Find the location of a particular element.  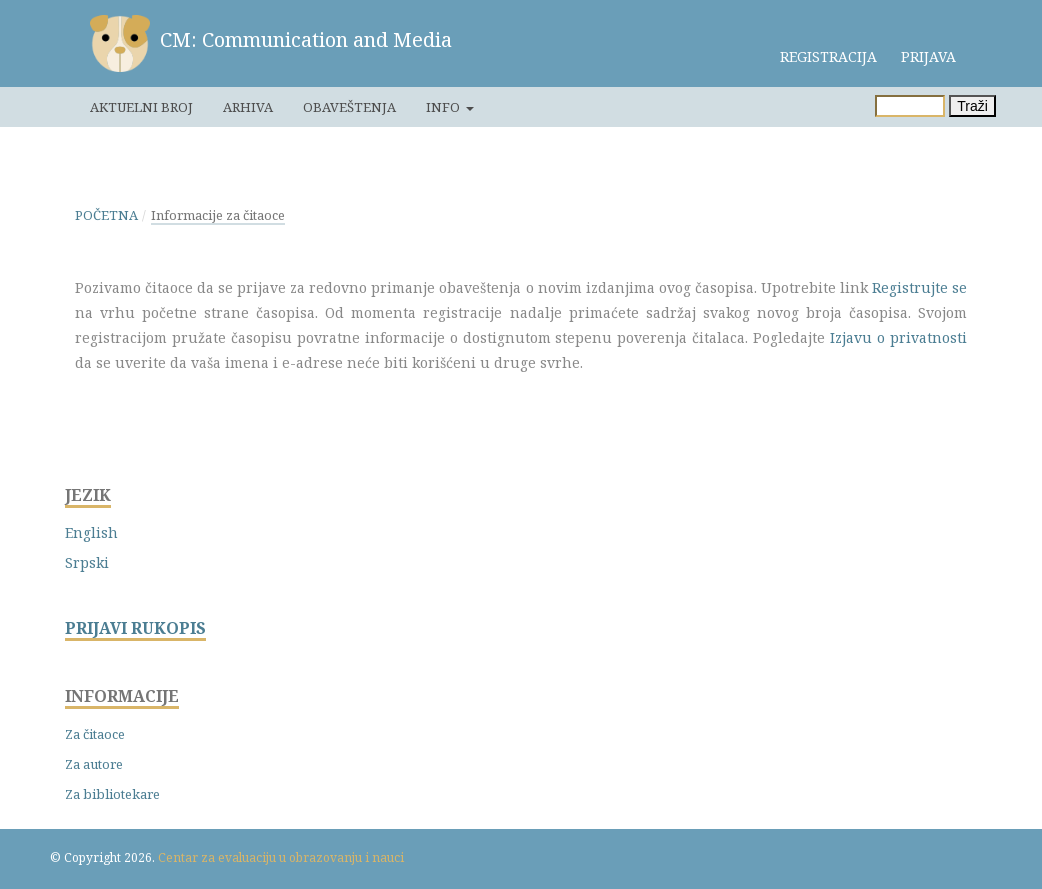

Za bibliotekare is located at coordinates (112, 794).